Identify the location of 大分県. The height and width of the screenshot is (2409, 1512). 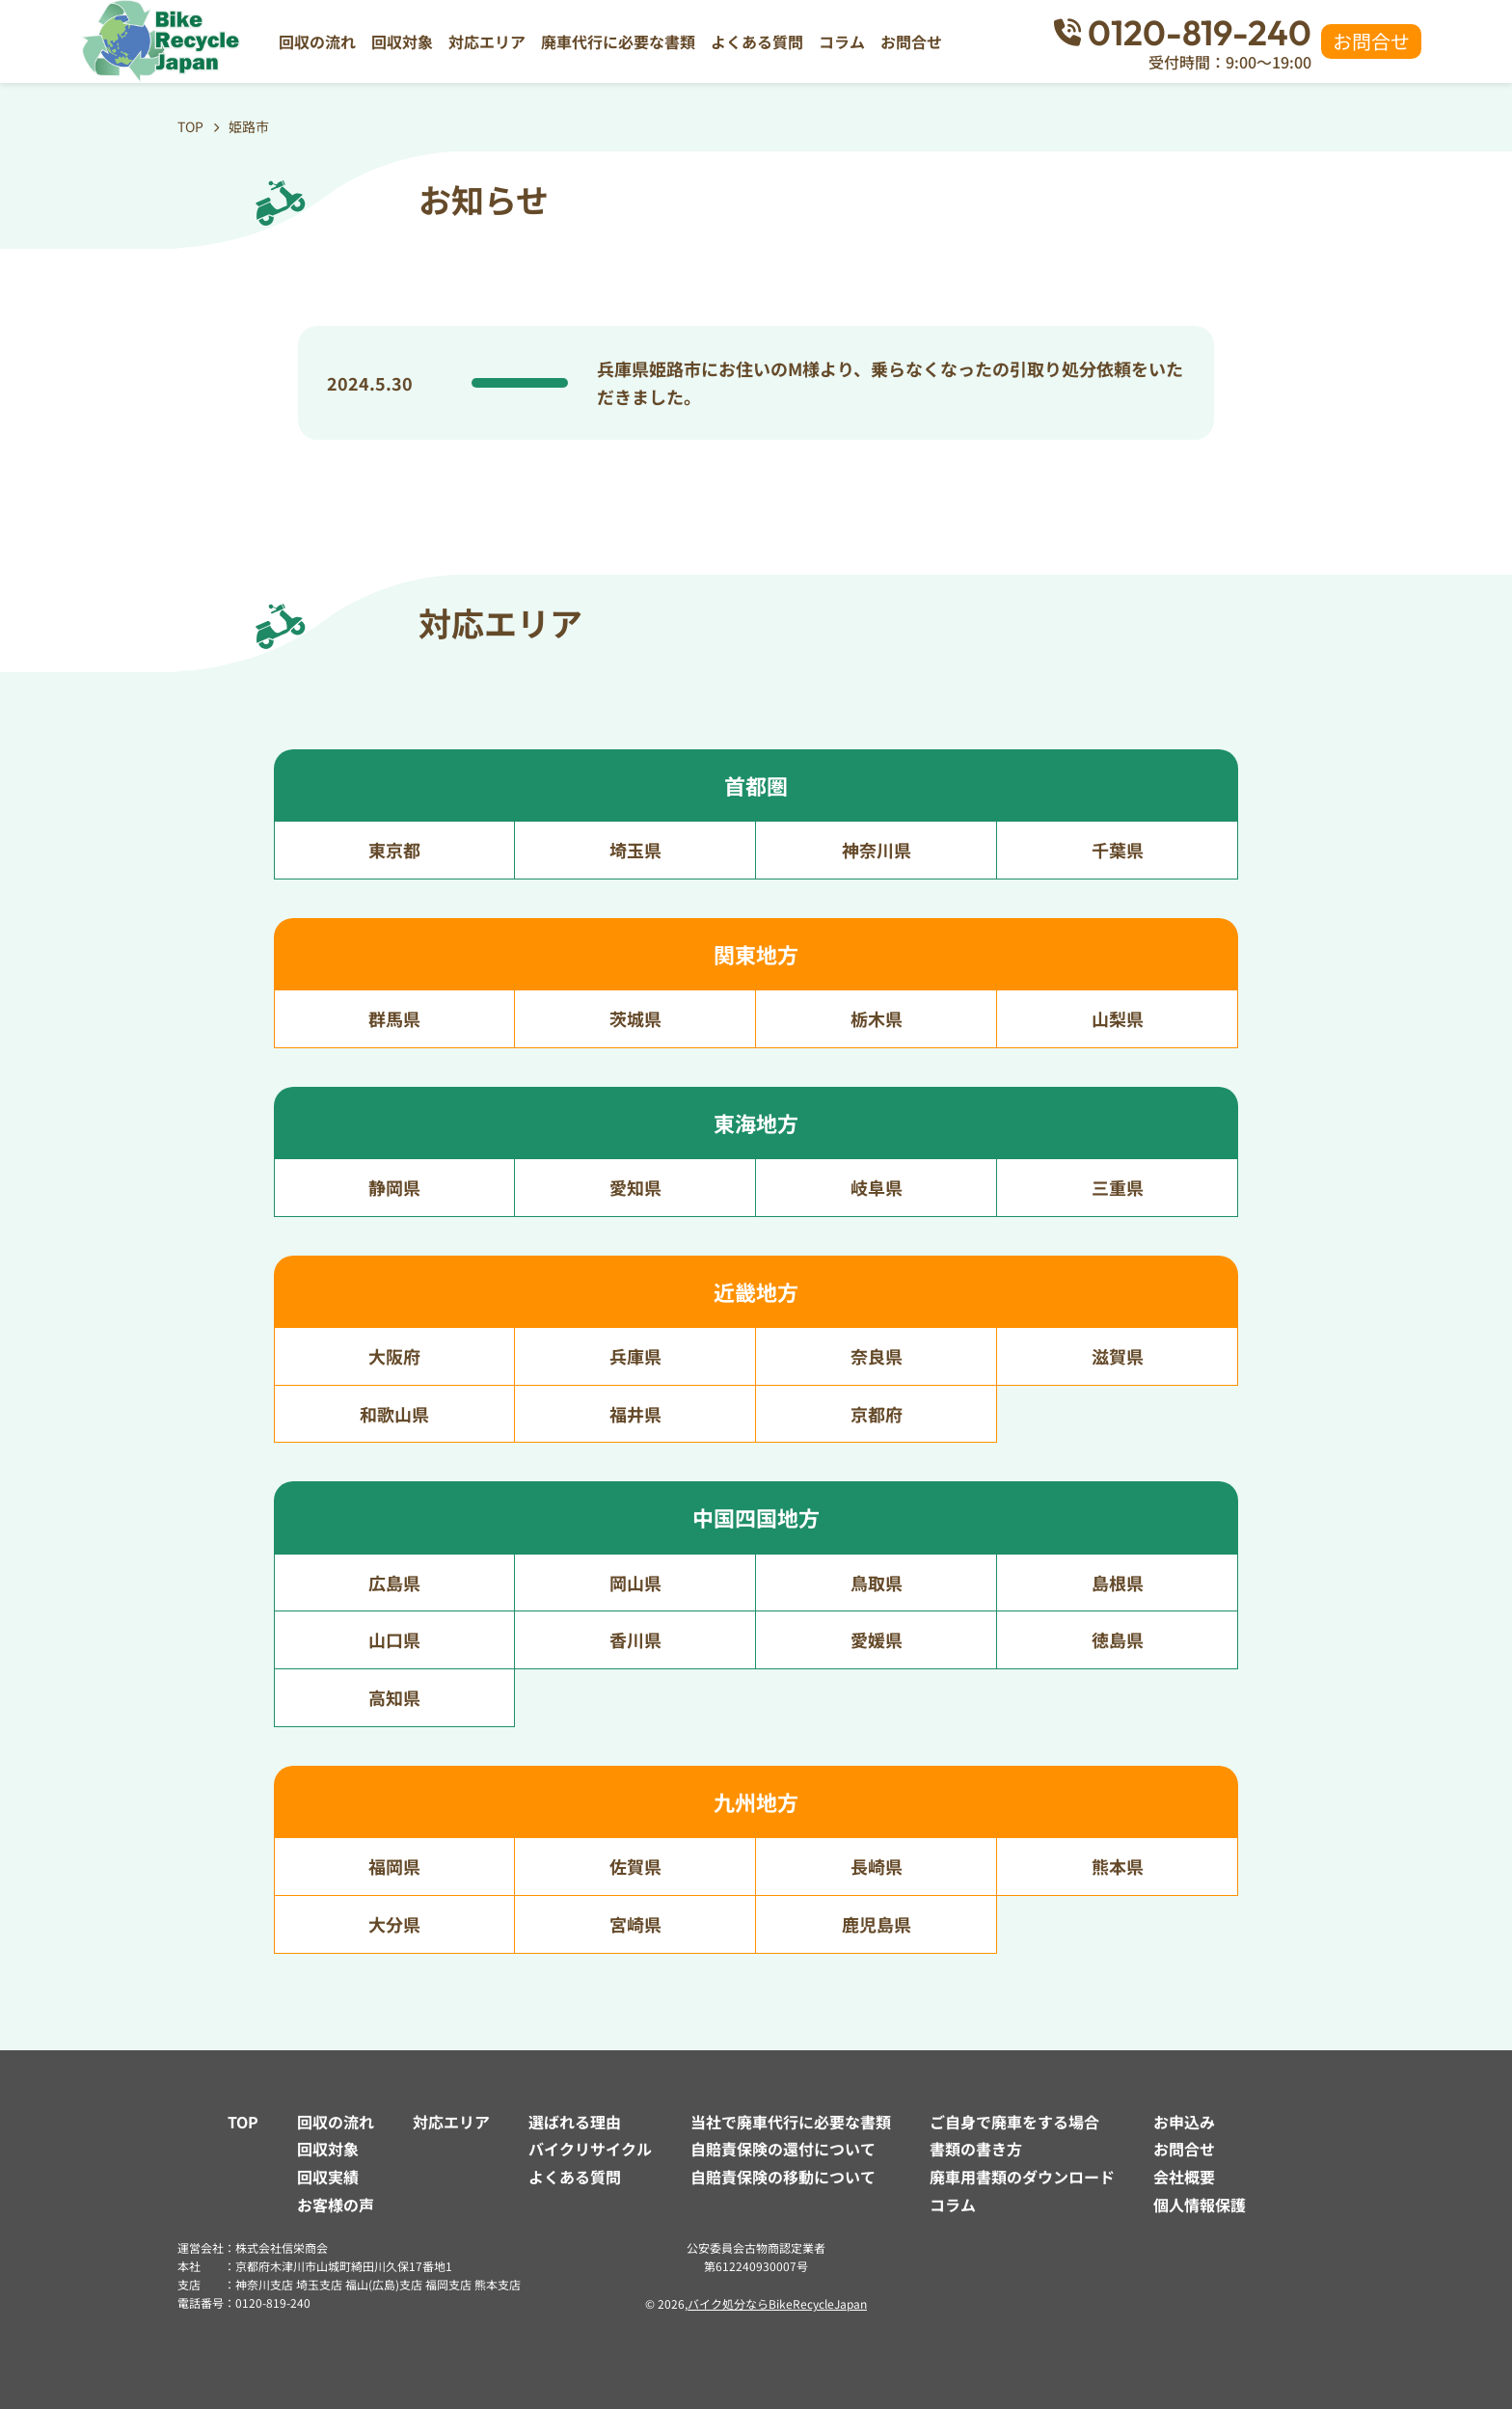
(394, 1923).